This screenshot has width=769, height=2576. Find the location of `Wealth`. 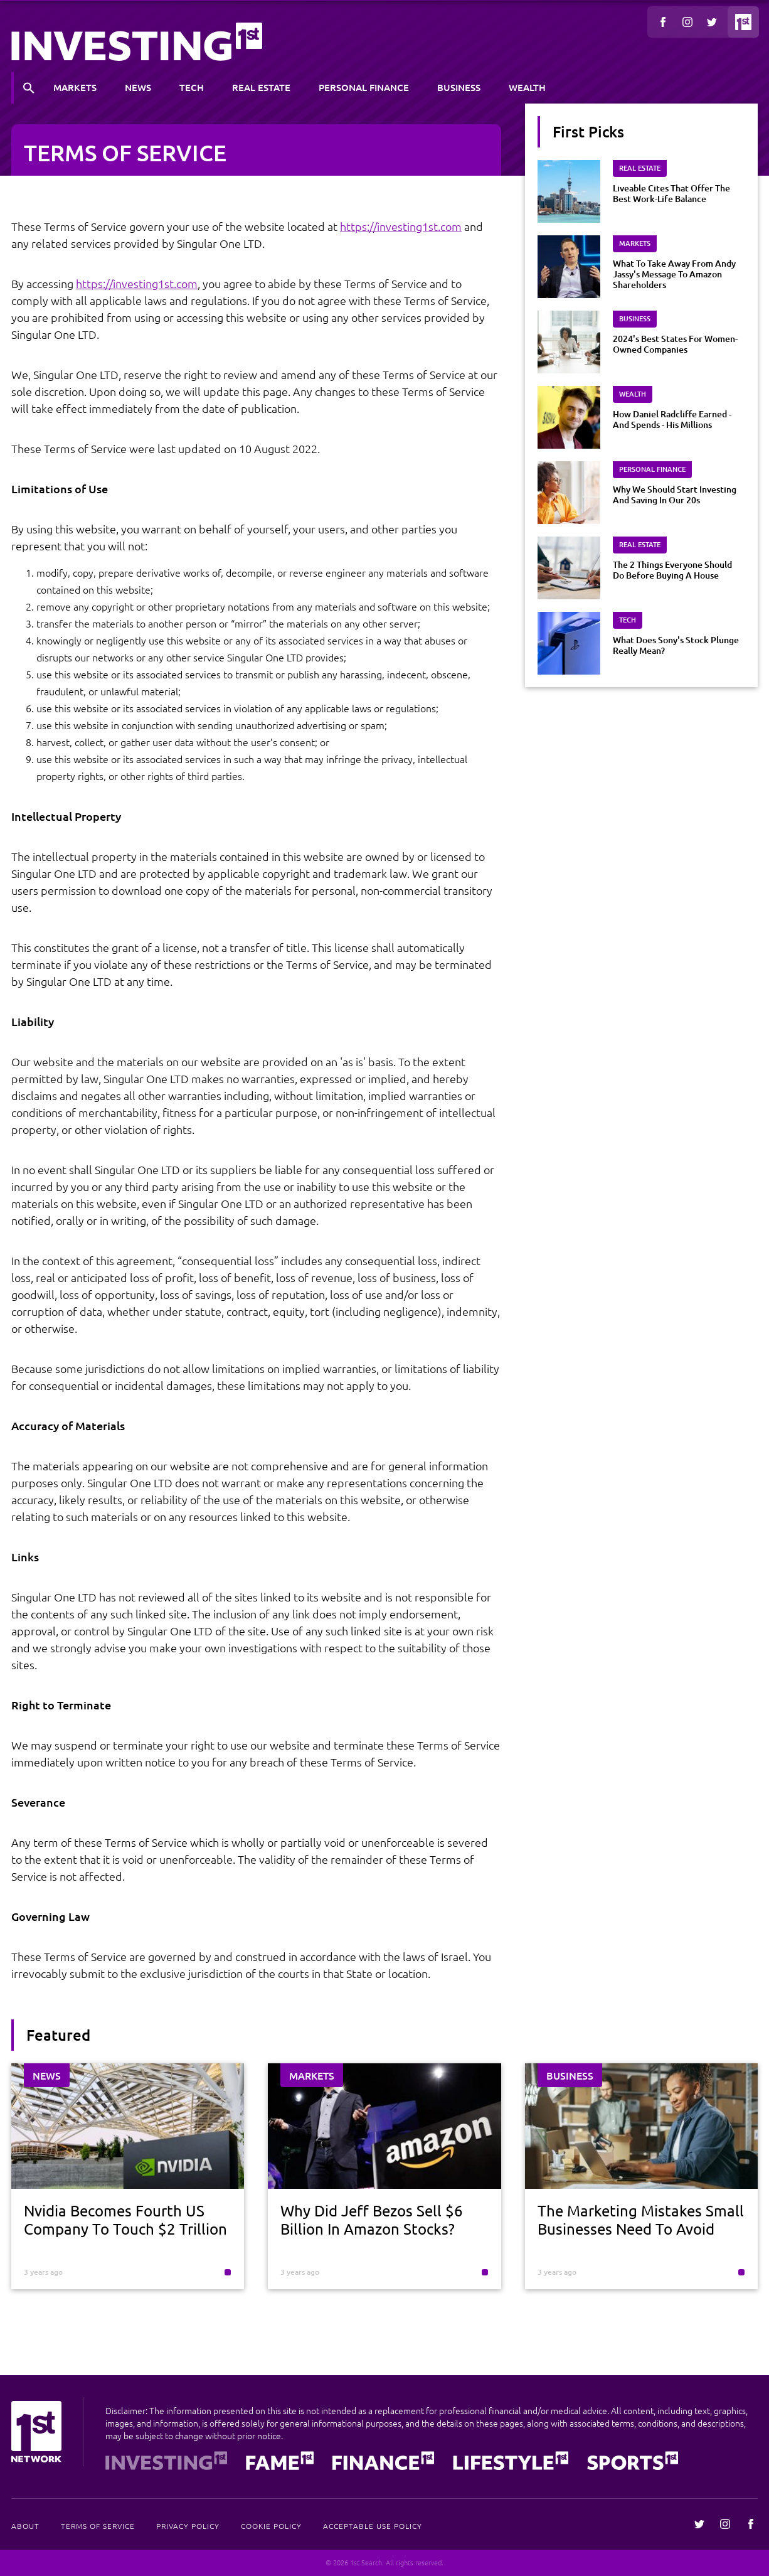

Wealth is located at coordinates (527, 87).